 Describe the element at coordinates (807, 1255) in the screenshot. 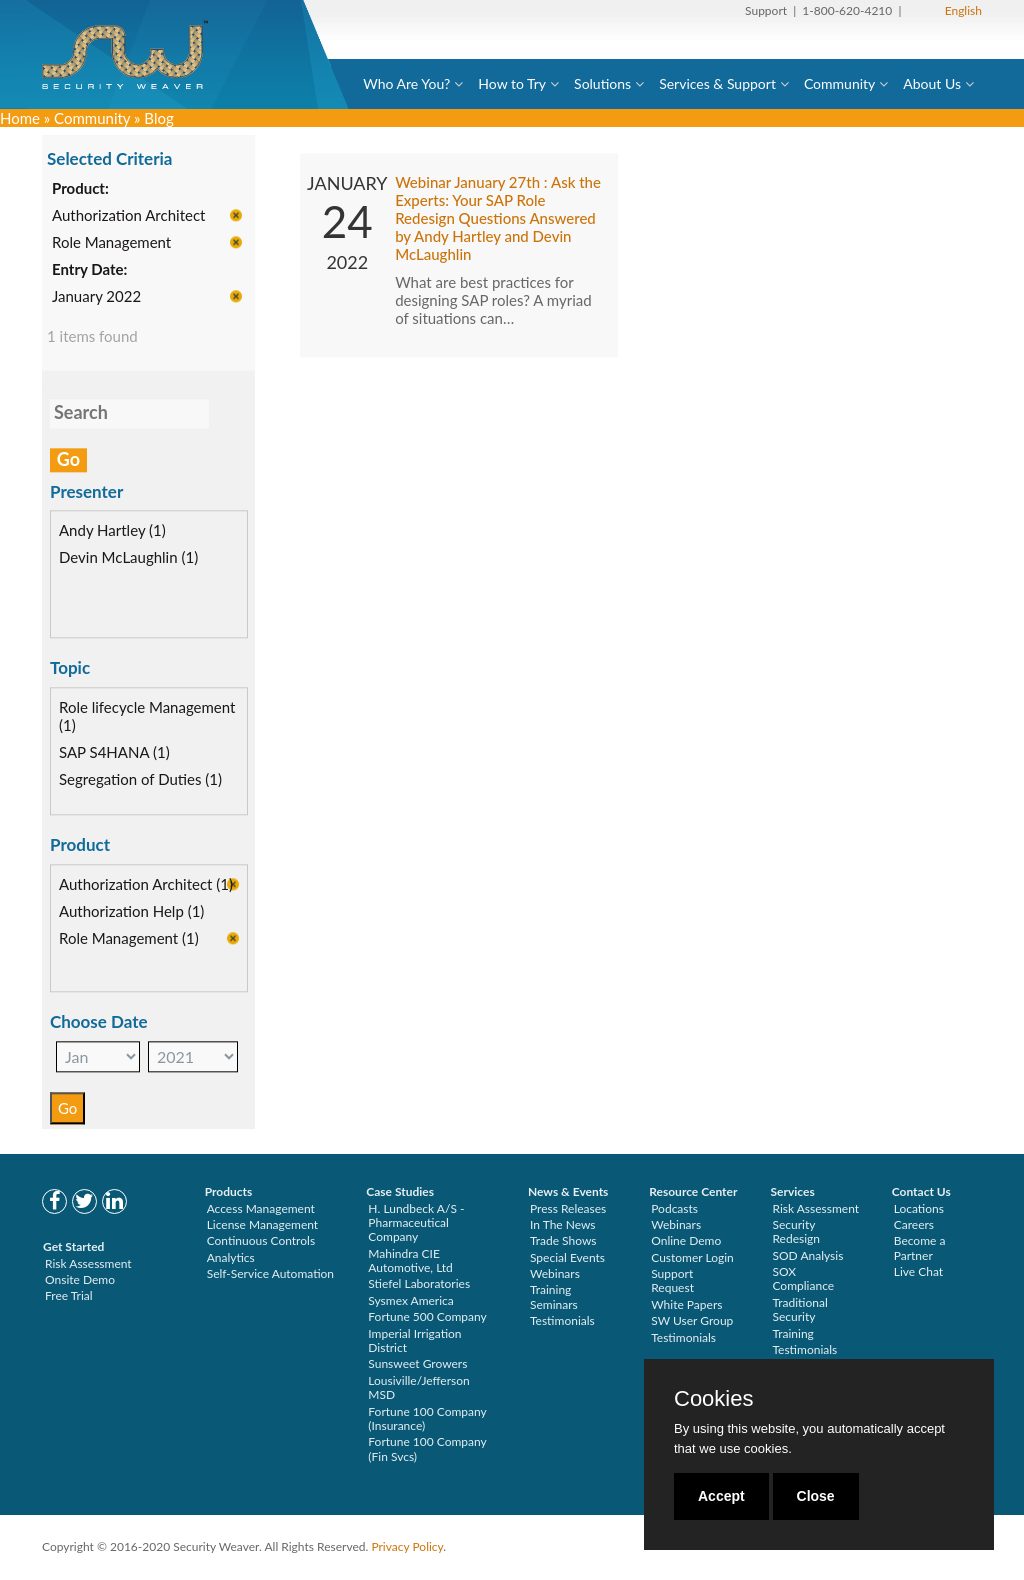

I see `SOD Analysis` at that location.